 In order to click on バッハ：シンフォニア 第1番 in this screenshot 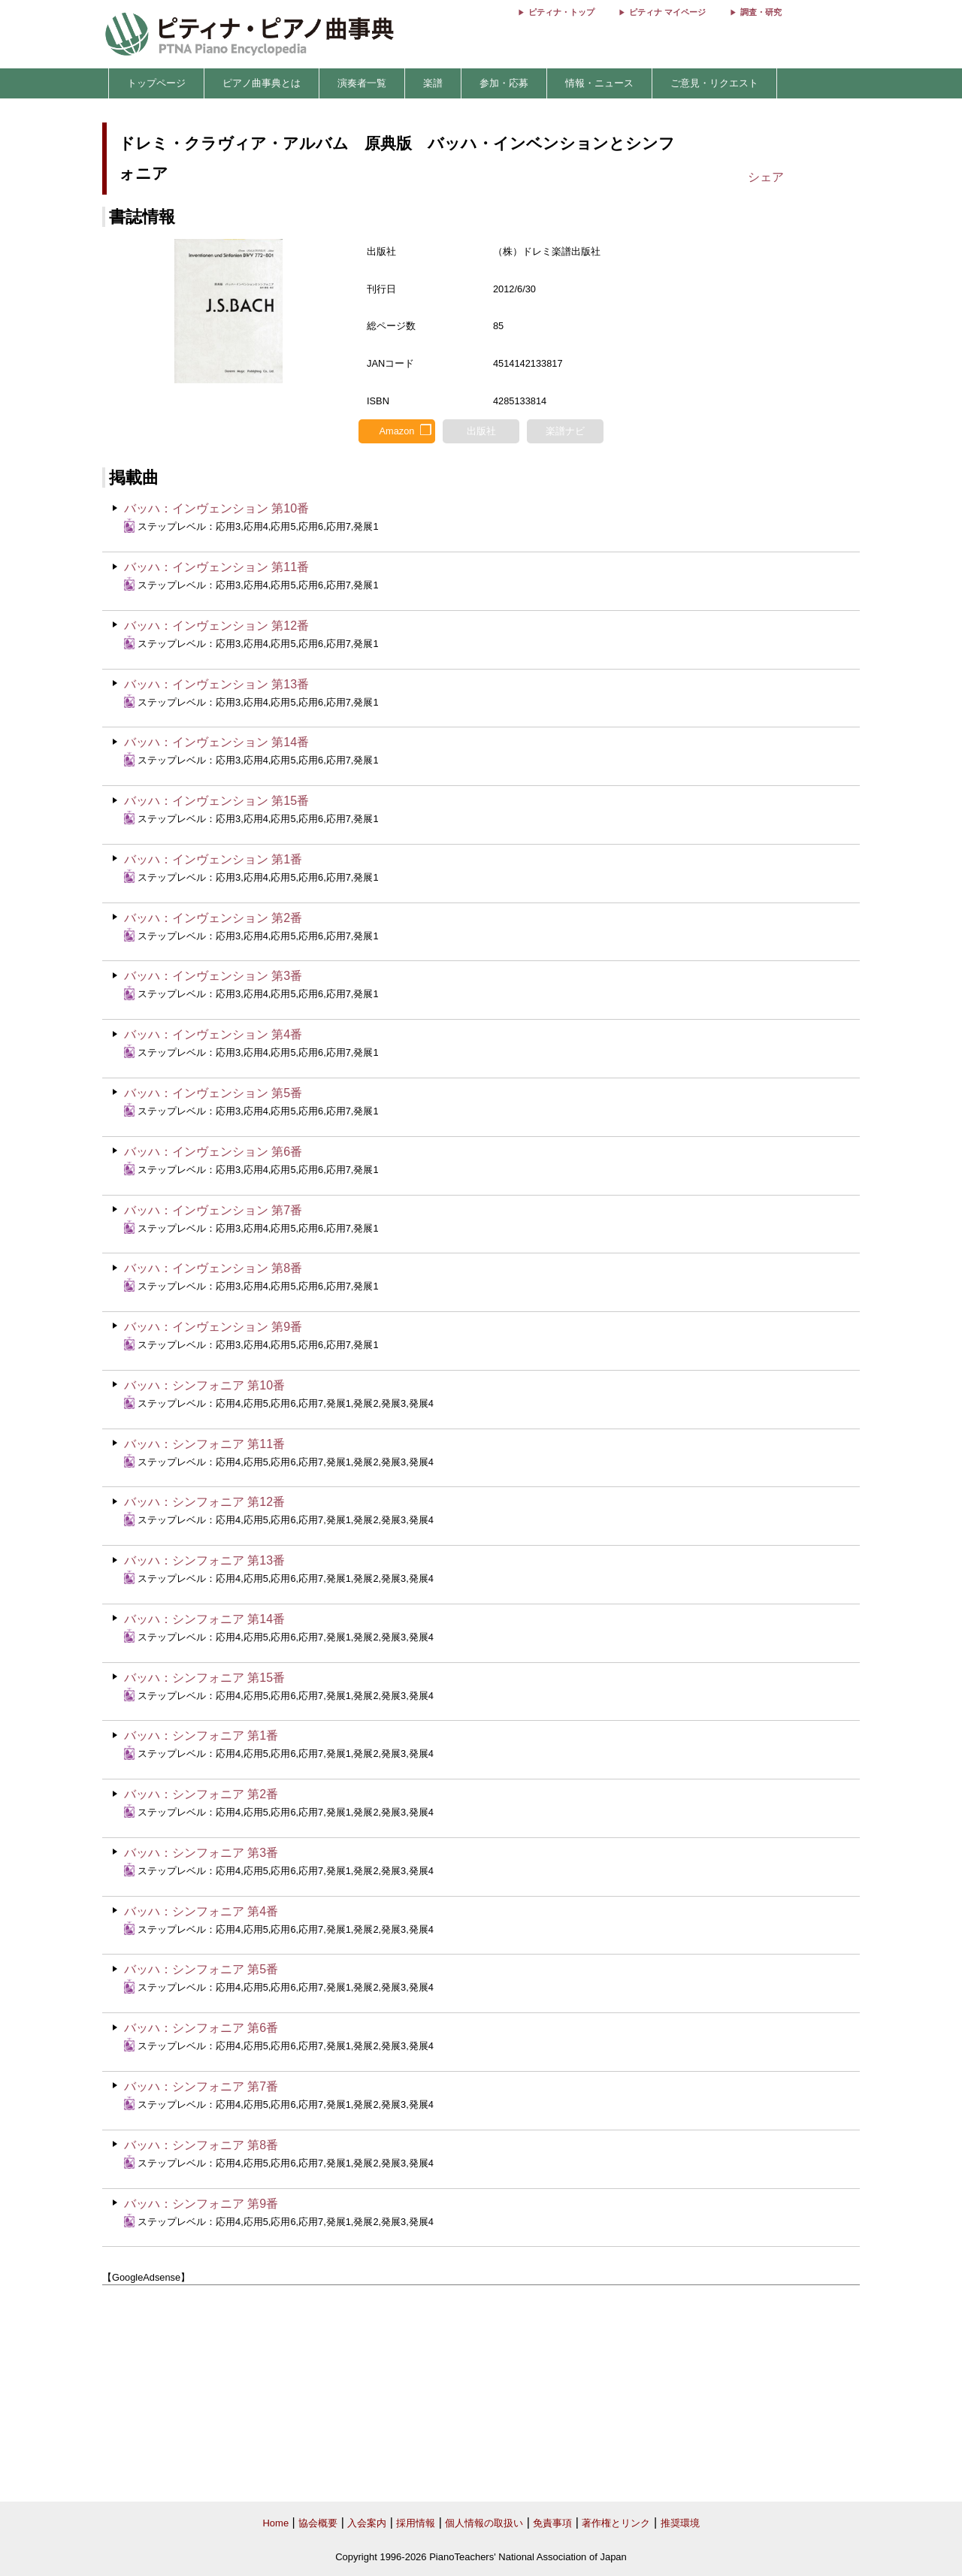, I will do `click(201, 1735)`.